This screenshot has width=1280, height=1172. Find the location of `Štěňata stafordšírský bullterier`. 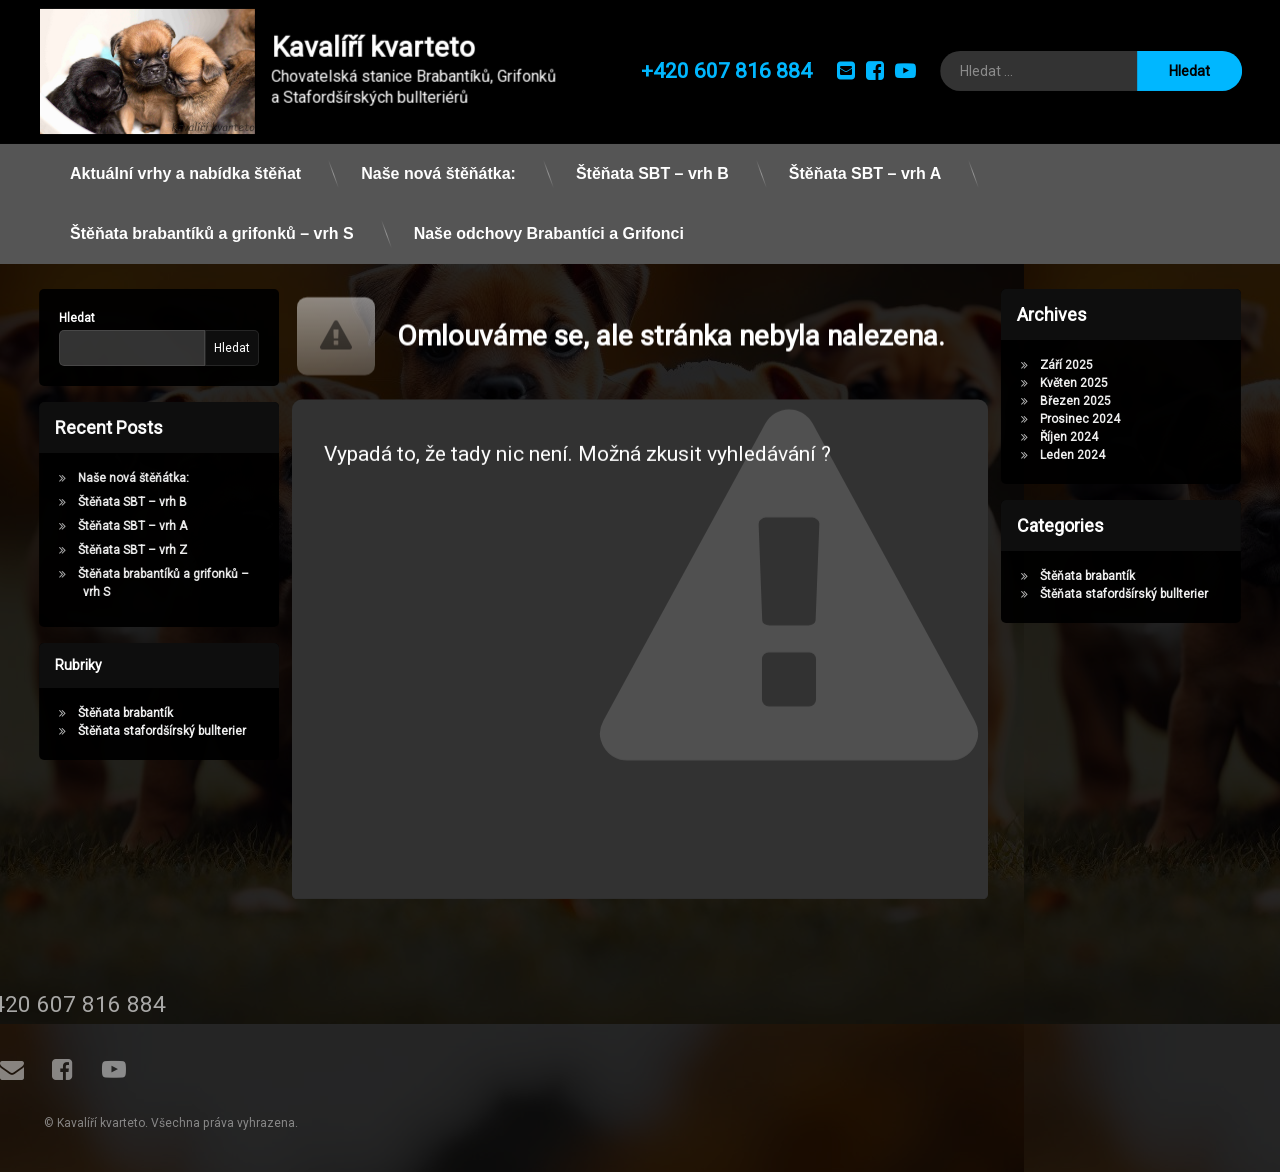

Štěňata stafordšírský bullterier is located at coordinates (155, 731).